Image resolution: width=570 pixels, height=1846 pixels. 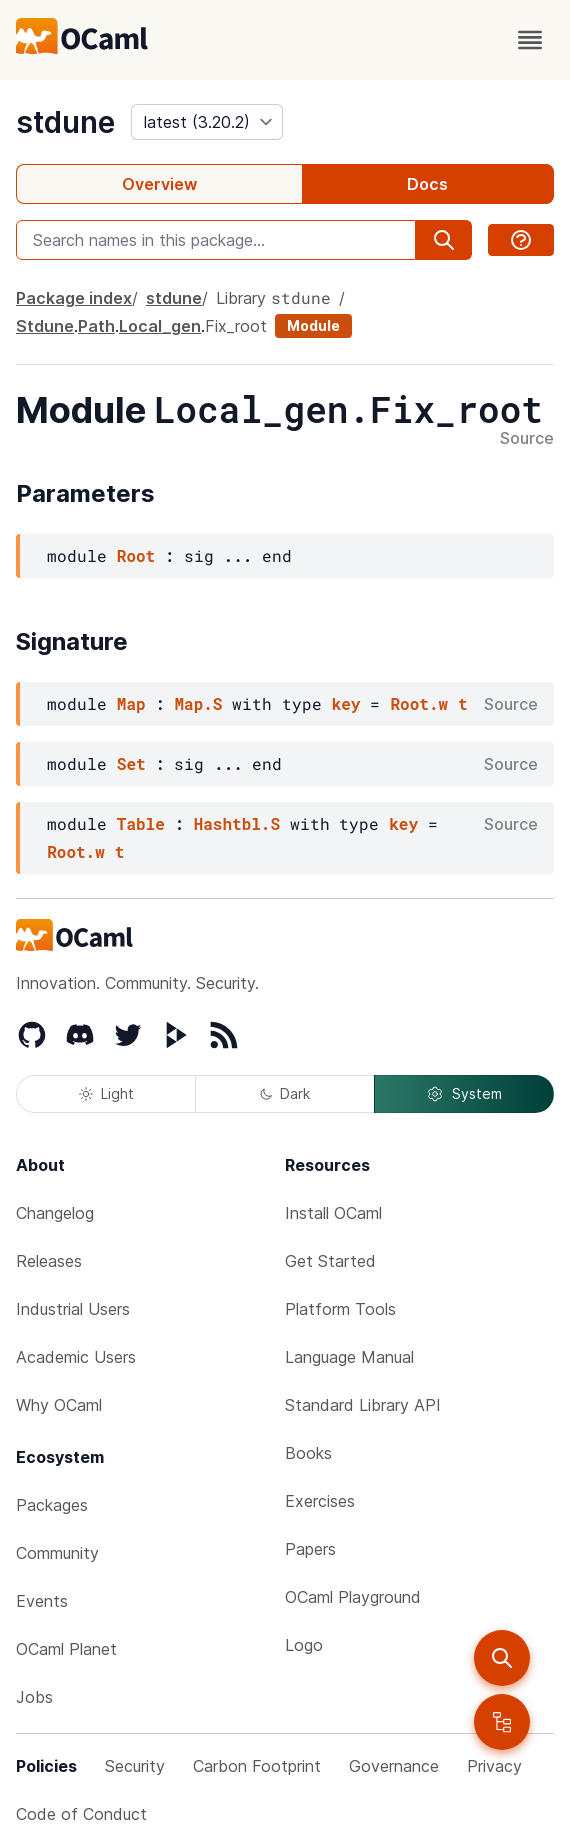 I want to click on Fix_root, so click(x=236, y=326).